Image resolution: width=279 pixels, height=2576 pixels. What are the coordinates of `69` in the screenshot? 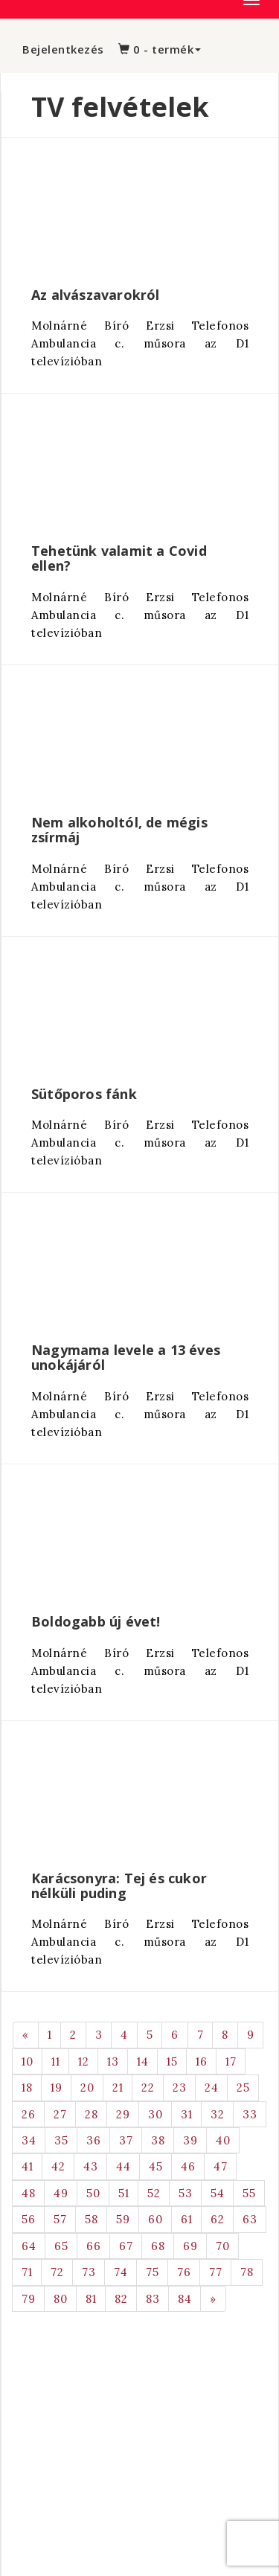 It's located at (190, 2246).